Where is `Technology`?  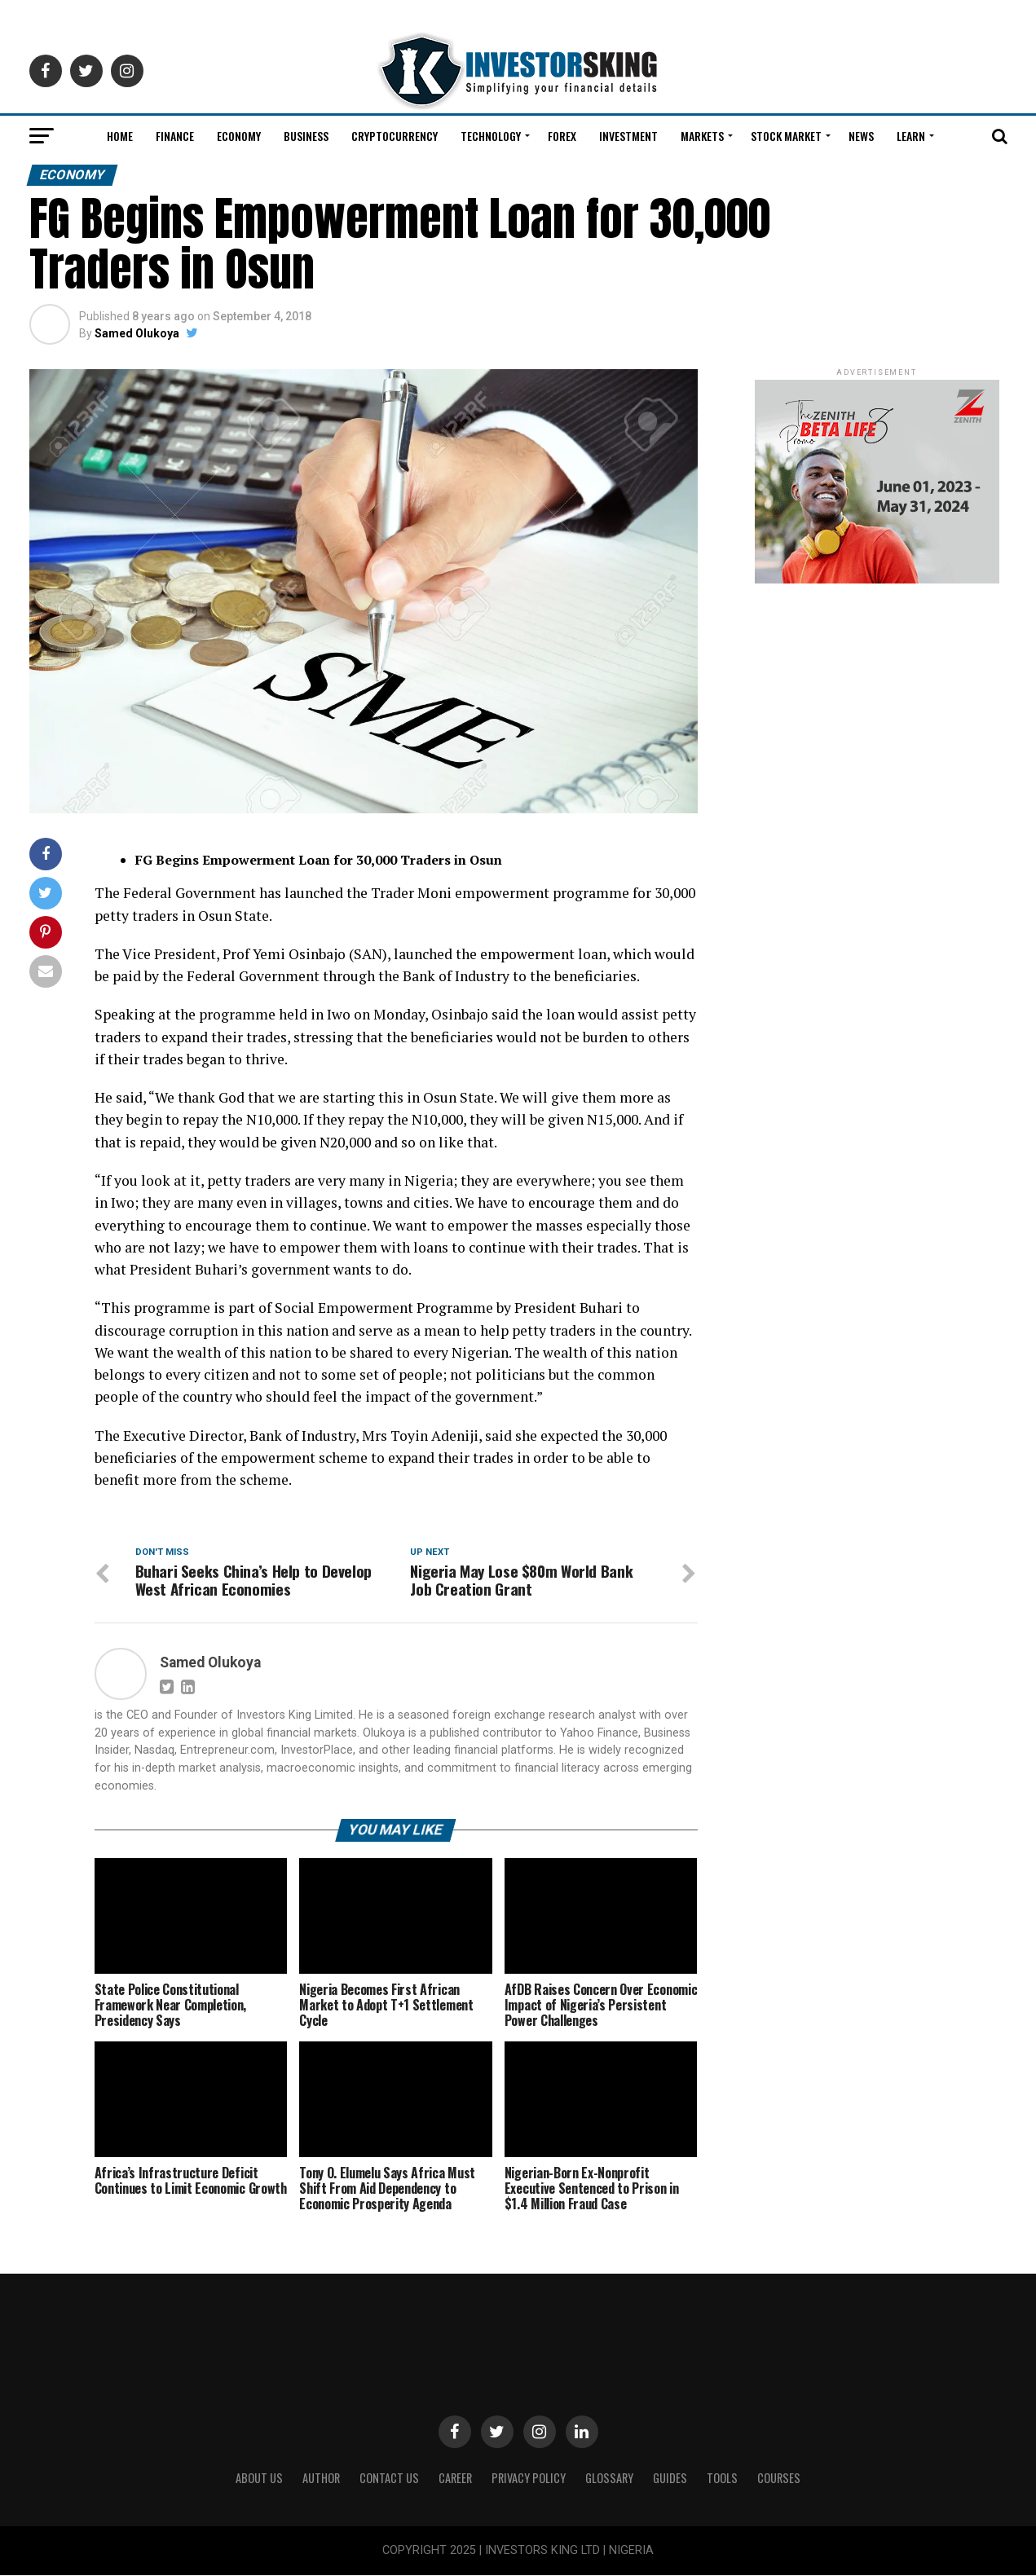 Technology is located at coordinates (491, 135).